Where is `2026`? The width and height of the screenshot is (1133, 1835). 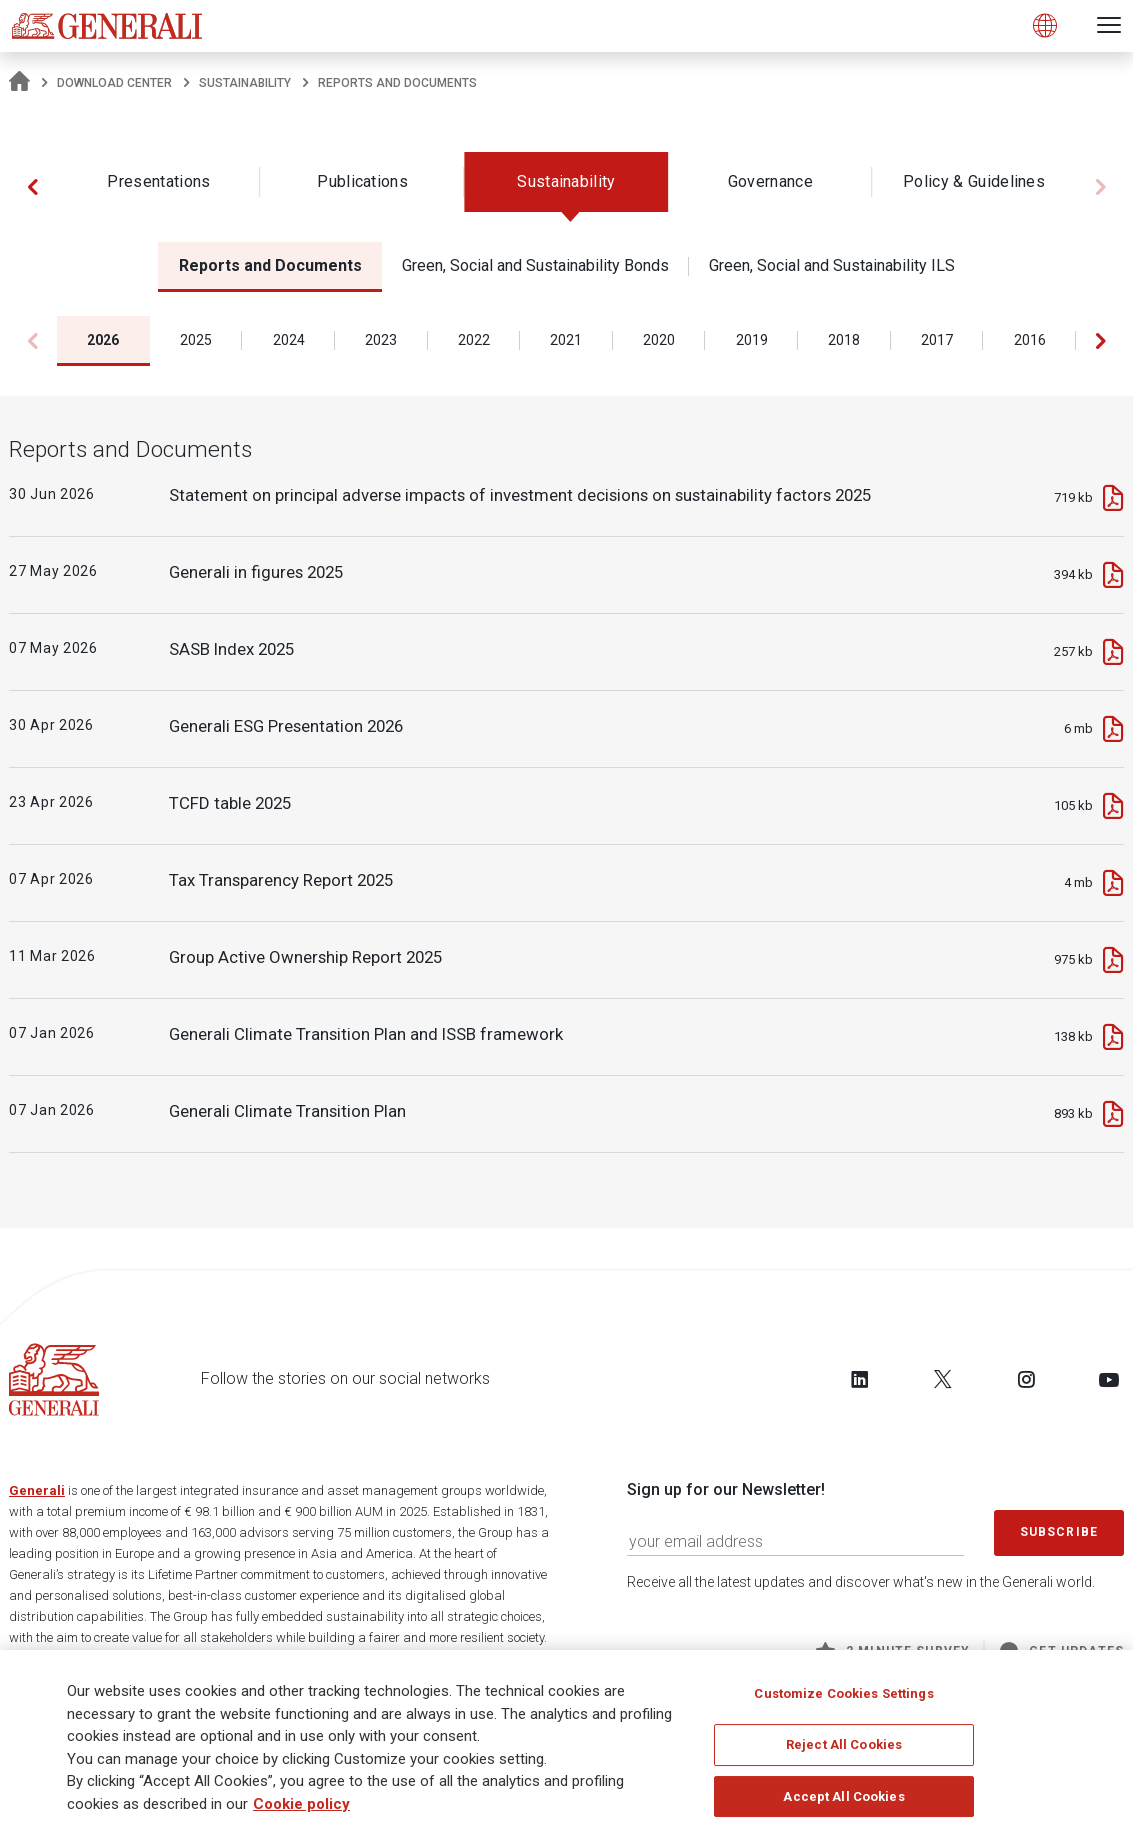 2026 is located at coordinates (103, 340).